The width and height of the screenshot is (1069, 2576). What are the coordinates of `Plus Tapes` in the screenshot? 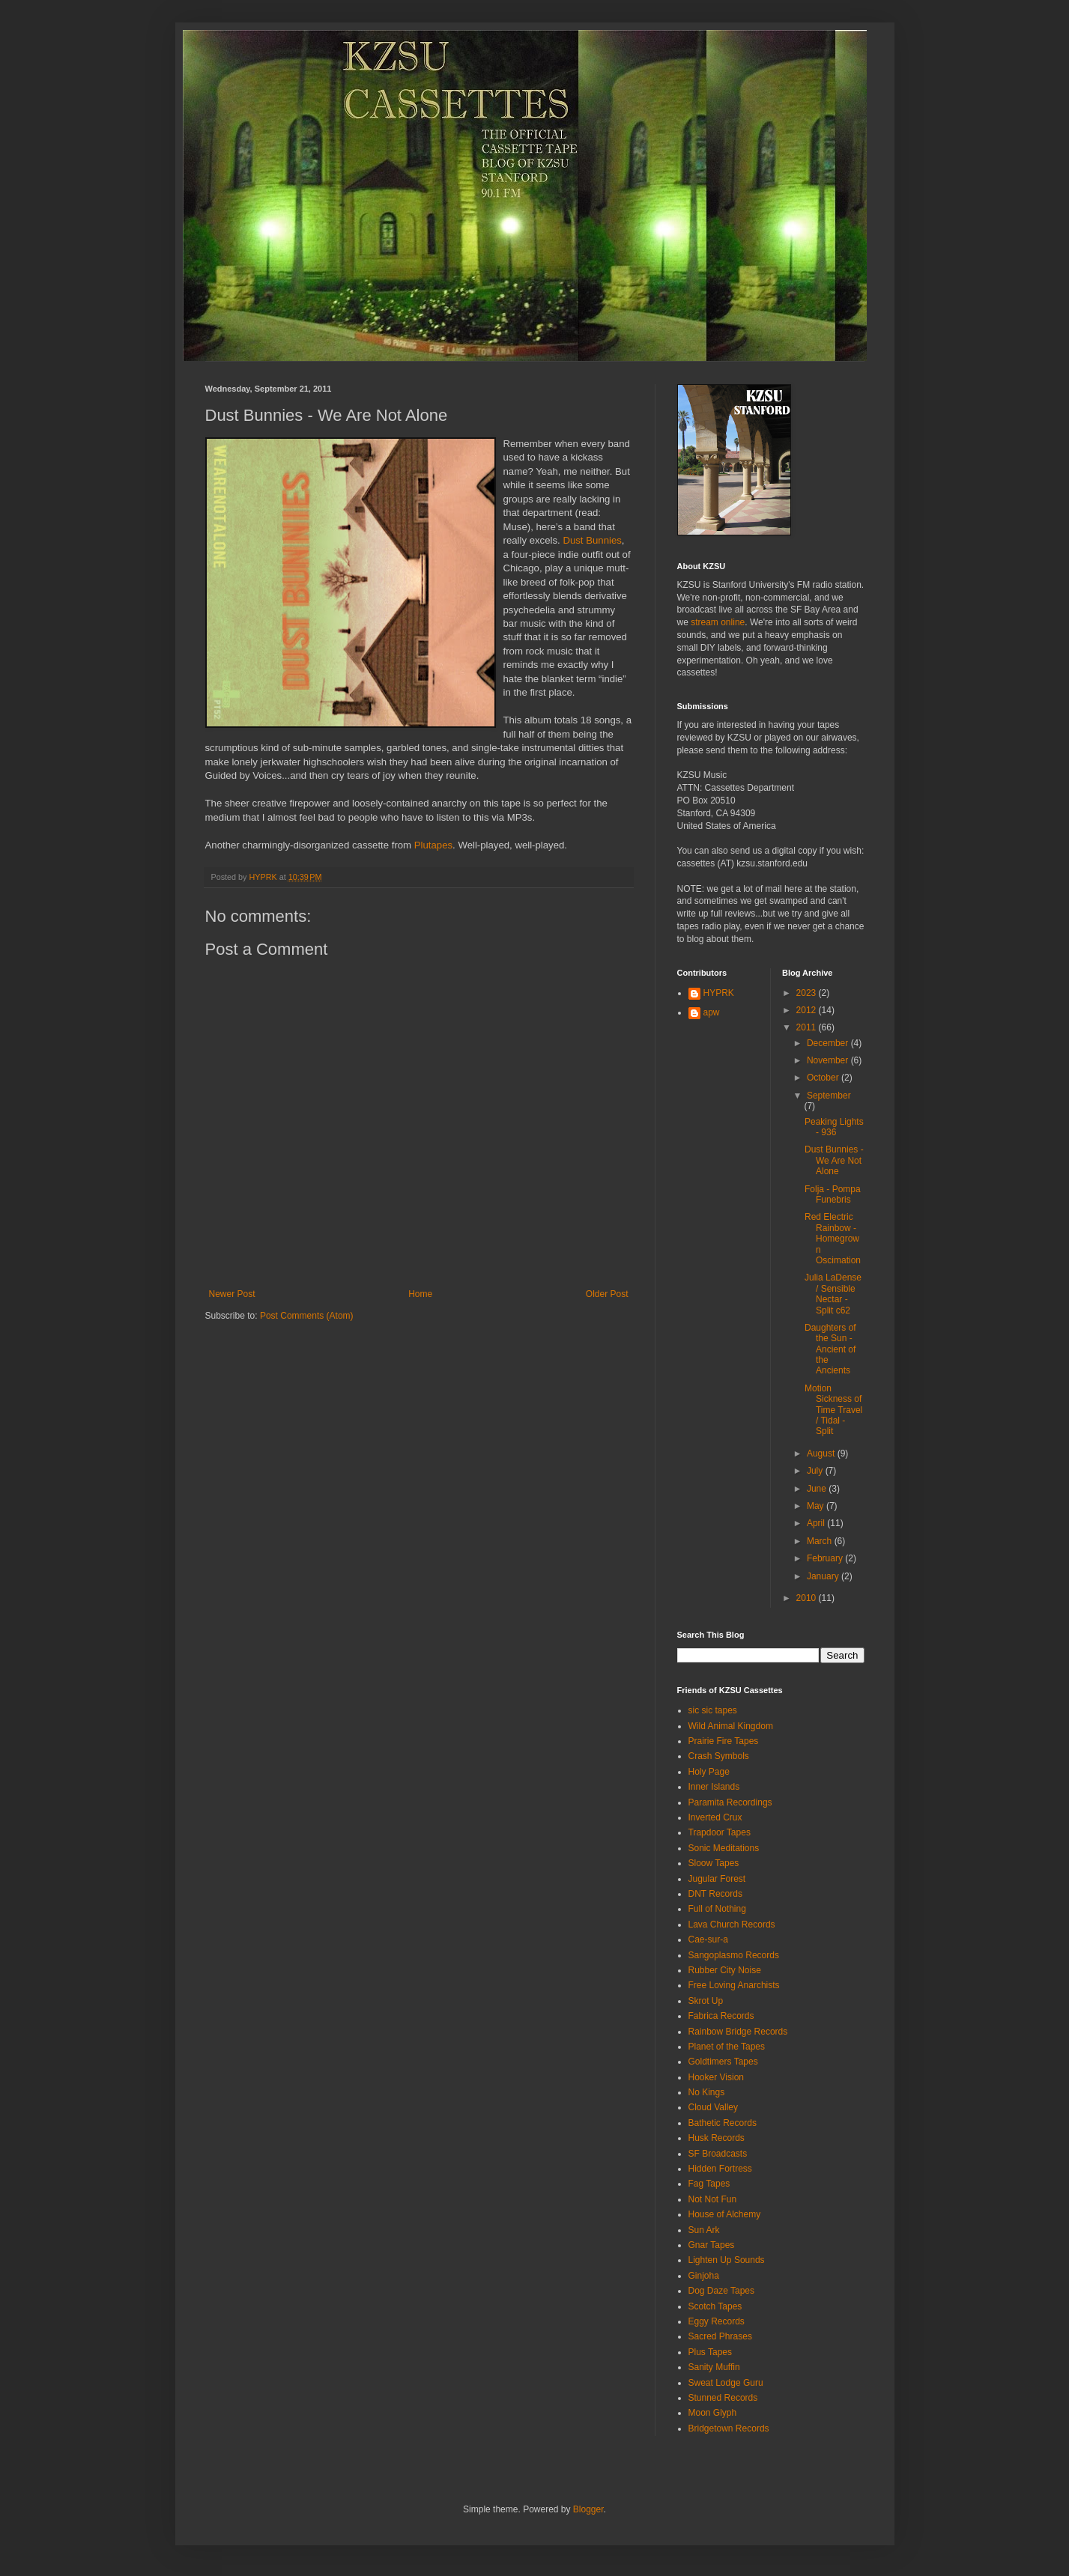 It's located at (710, 2352).